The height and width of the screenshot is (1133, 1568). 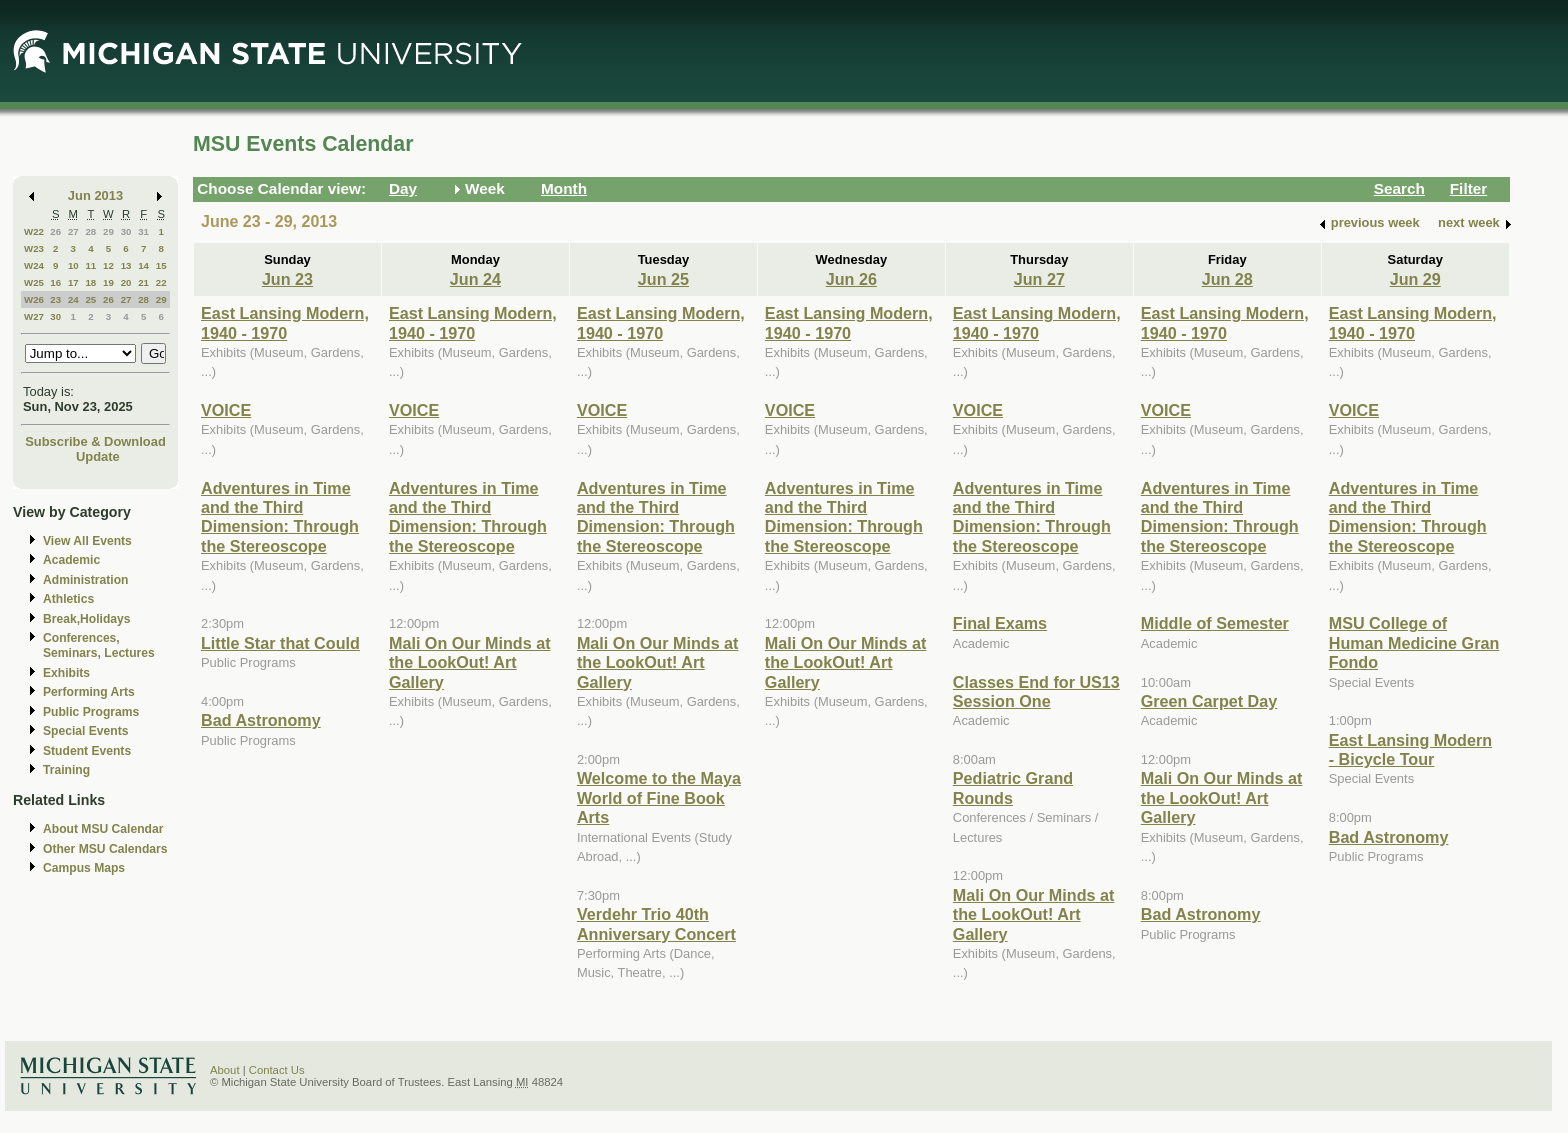 What do you see at coordinates (143, 231) in the screenshot?
I see `31` at bounding box center [143, 231].